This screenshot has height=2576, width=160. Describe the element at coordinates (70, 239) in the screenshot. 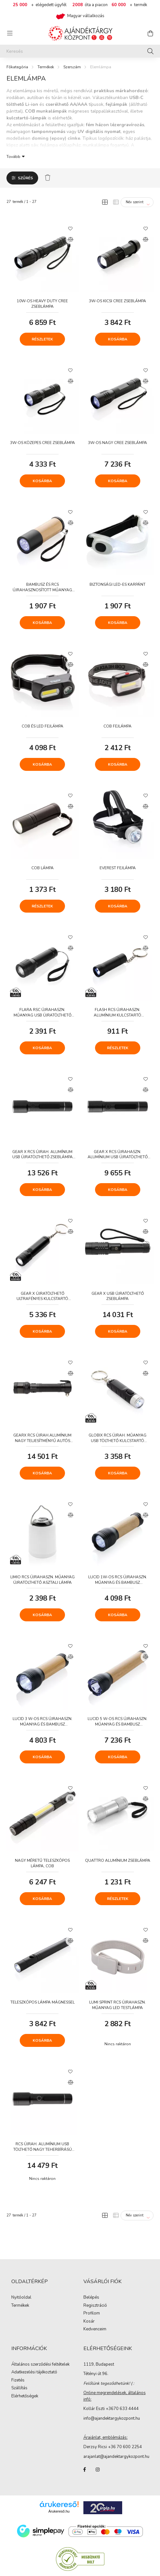

I see `[Összehasonlítás]` at that location.